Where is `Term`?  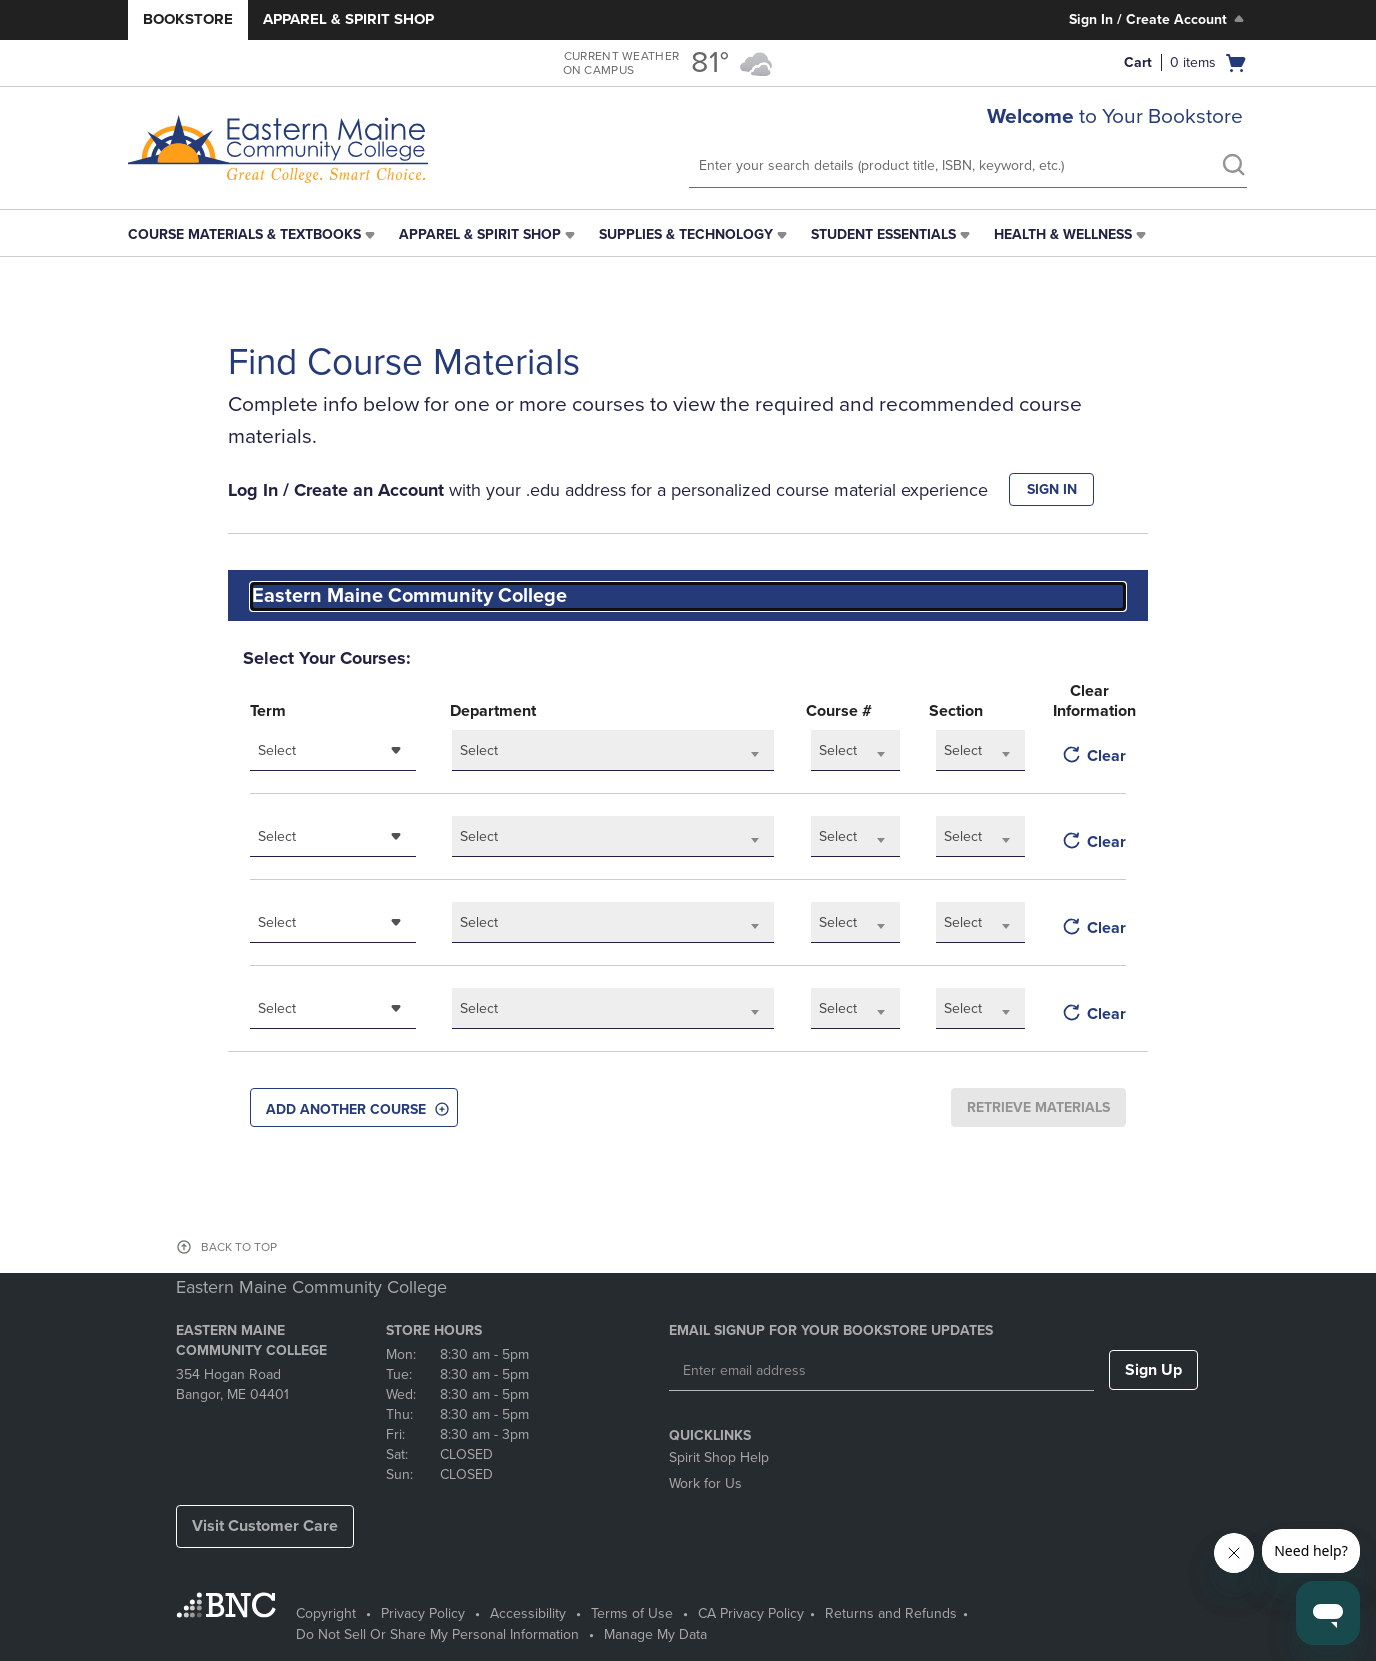
Term is located at coordinates (268, 711).